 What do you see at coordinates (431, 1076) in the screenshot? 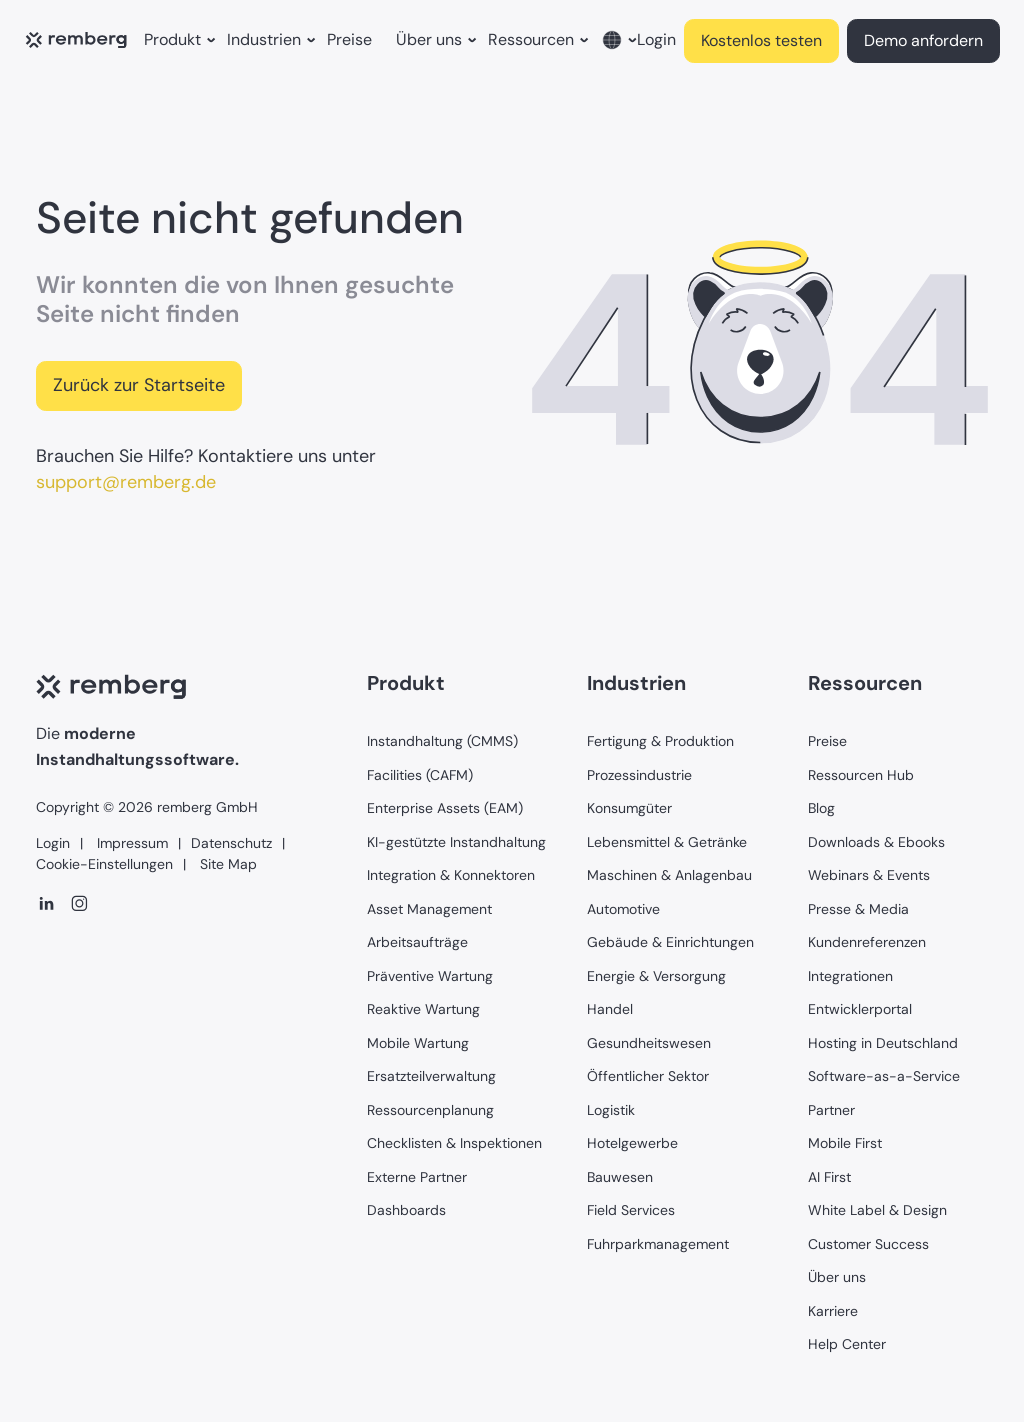
I see `Ersatzteilverwaltung` at bounding box center [431, 1076].